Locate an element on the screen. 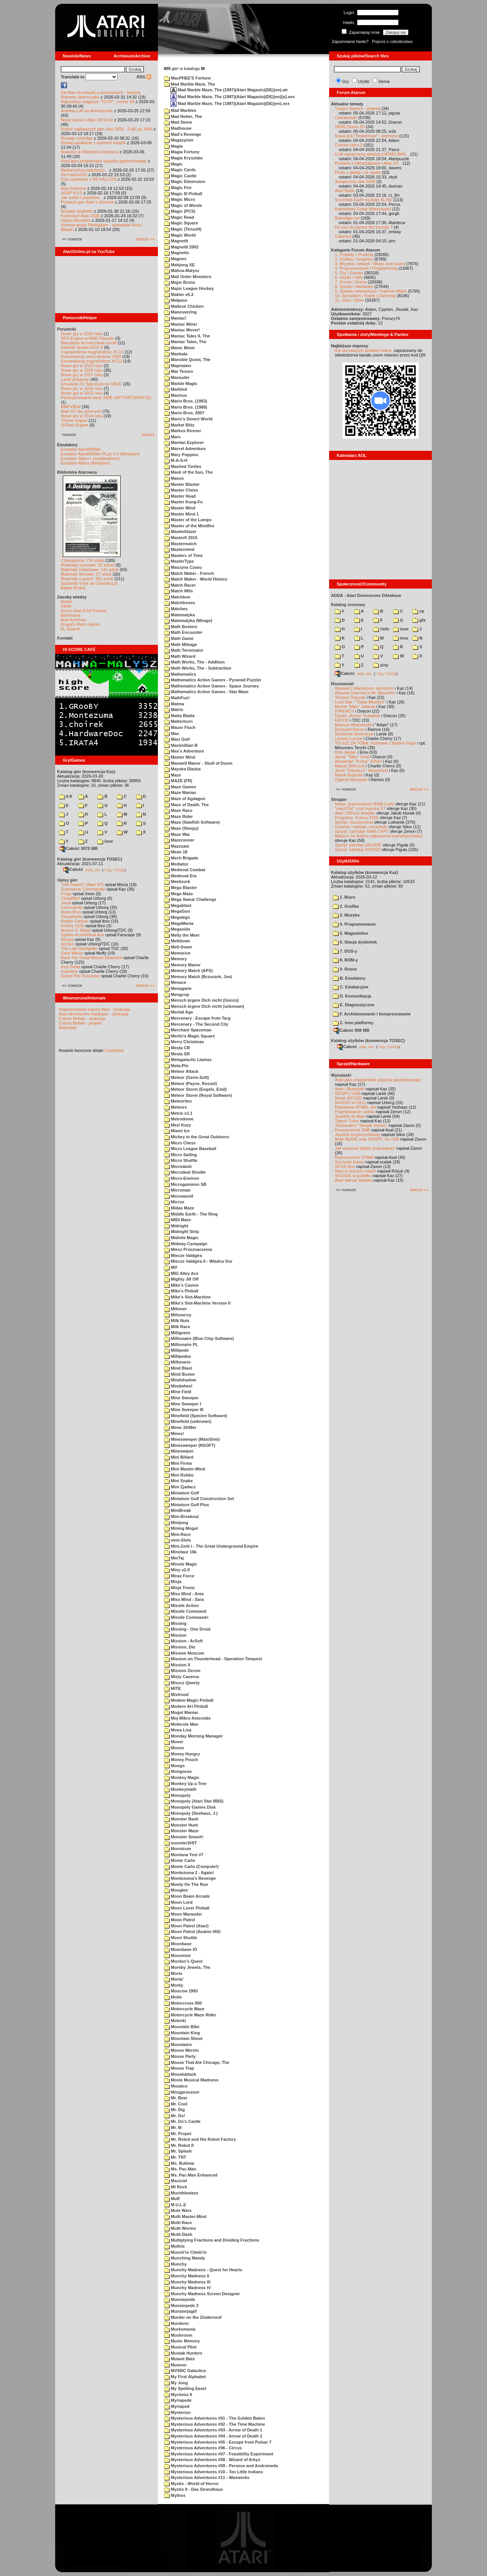 Image resolution: width=487 pixels, height=2576 pixels. Mini-Zork I - The Great Underground Empire is located at coordinates (211, 1546).